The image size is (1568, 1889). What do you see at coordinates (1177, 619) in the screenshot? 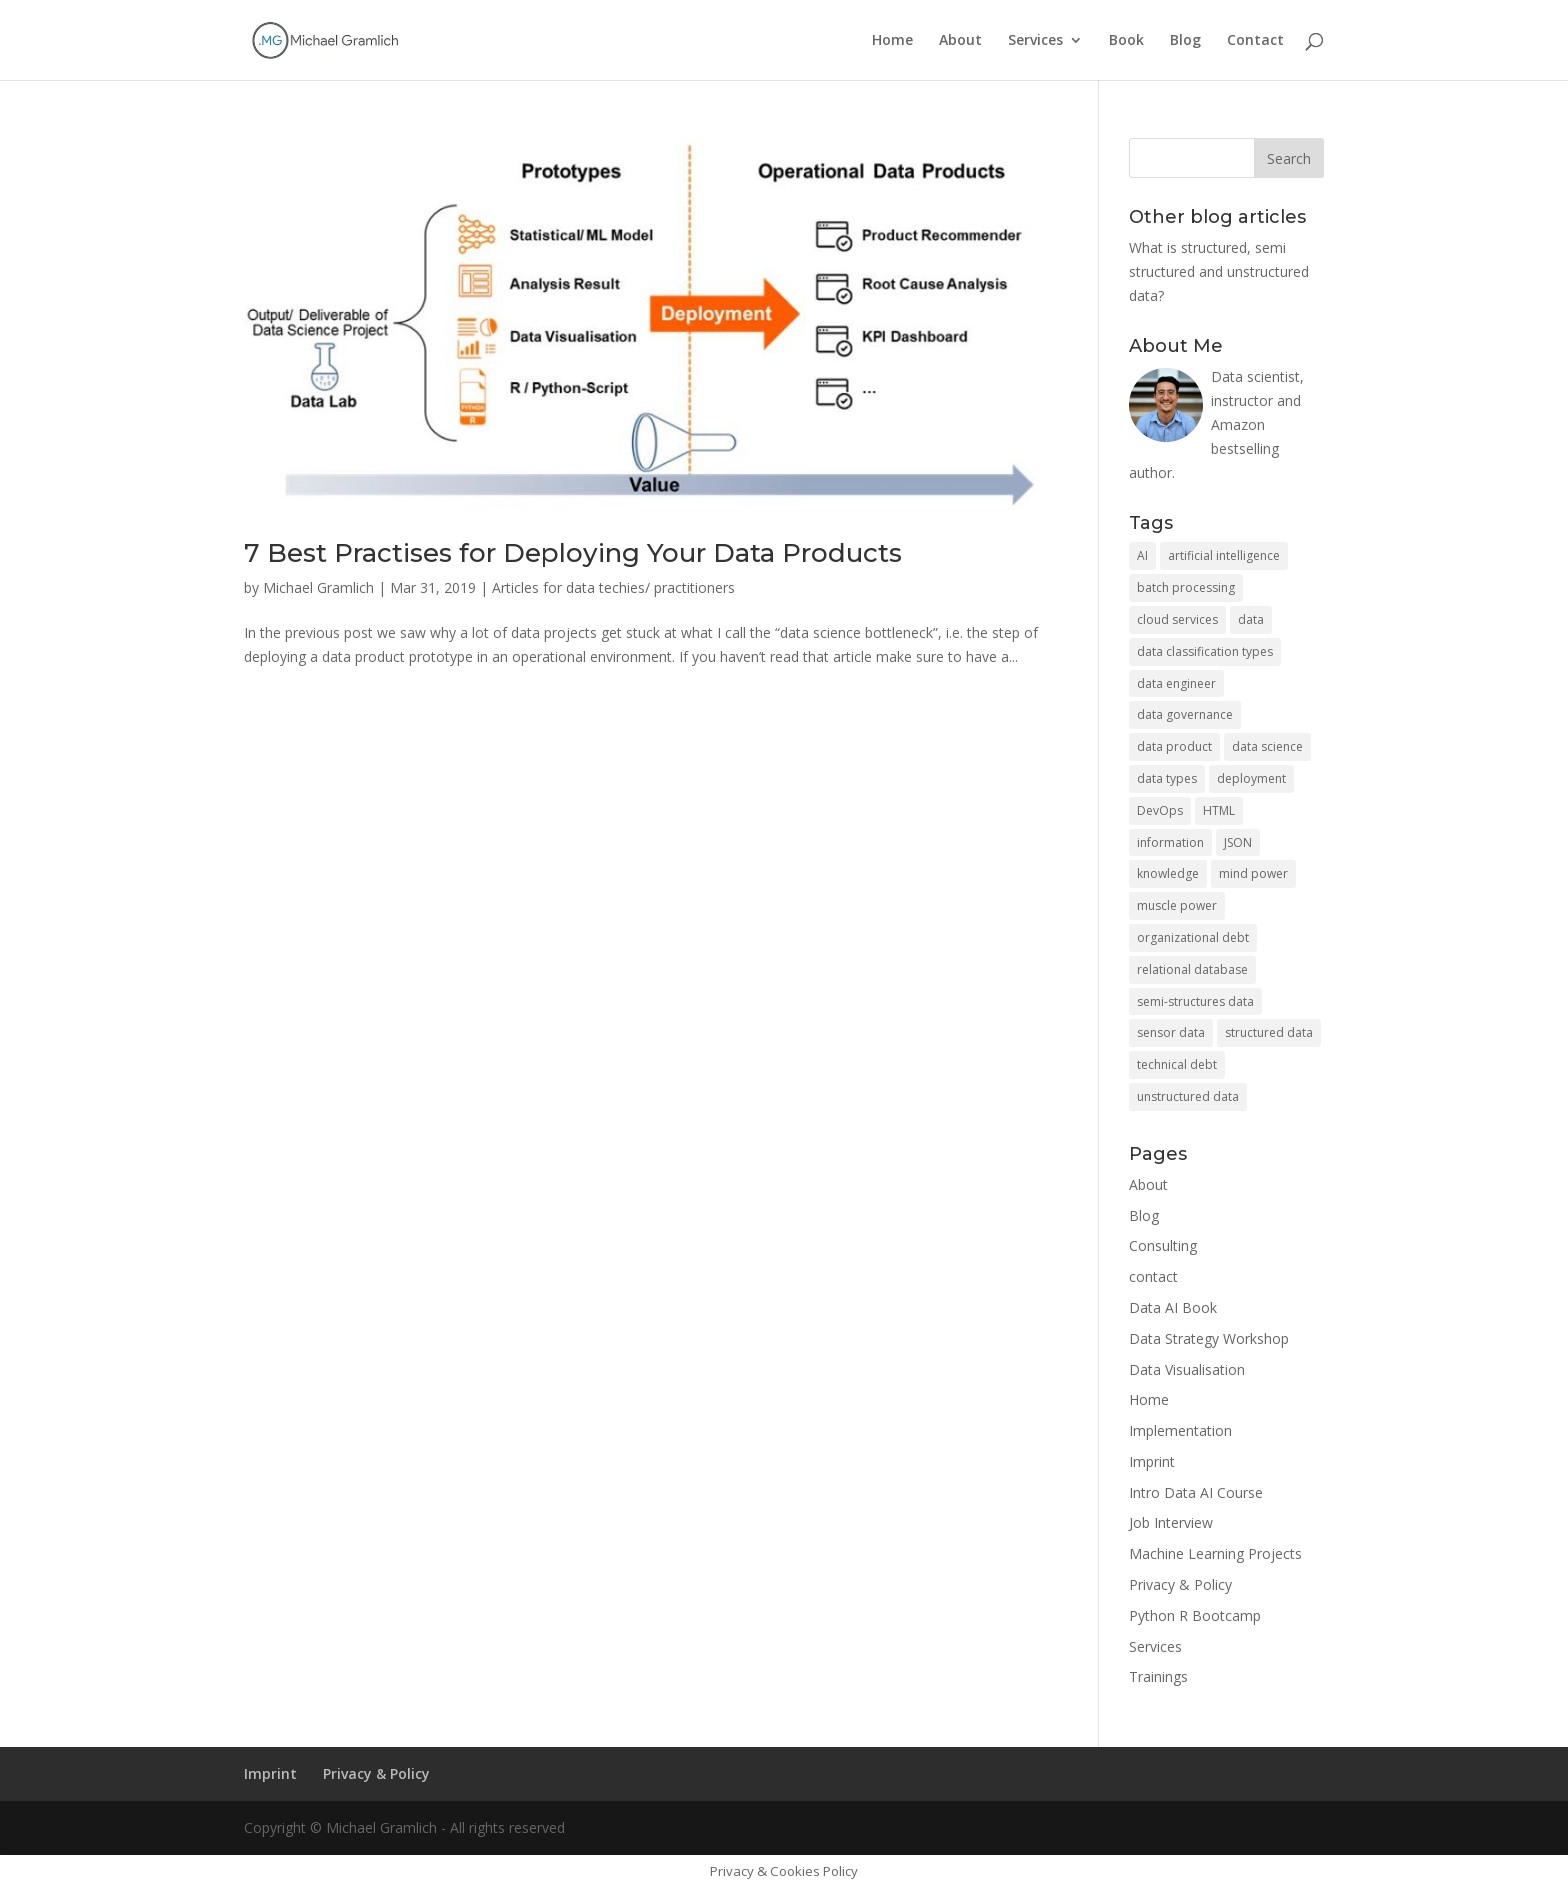
I see `cloud services [cloud services (2 items)]` at bounding box center [1177, 619].